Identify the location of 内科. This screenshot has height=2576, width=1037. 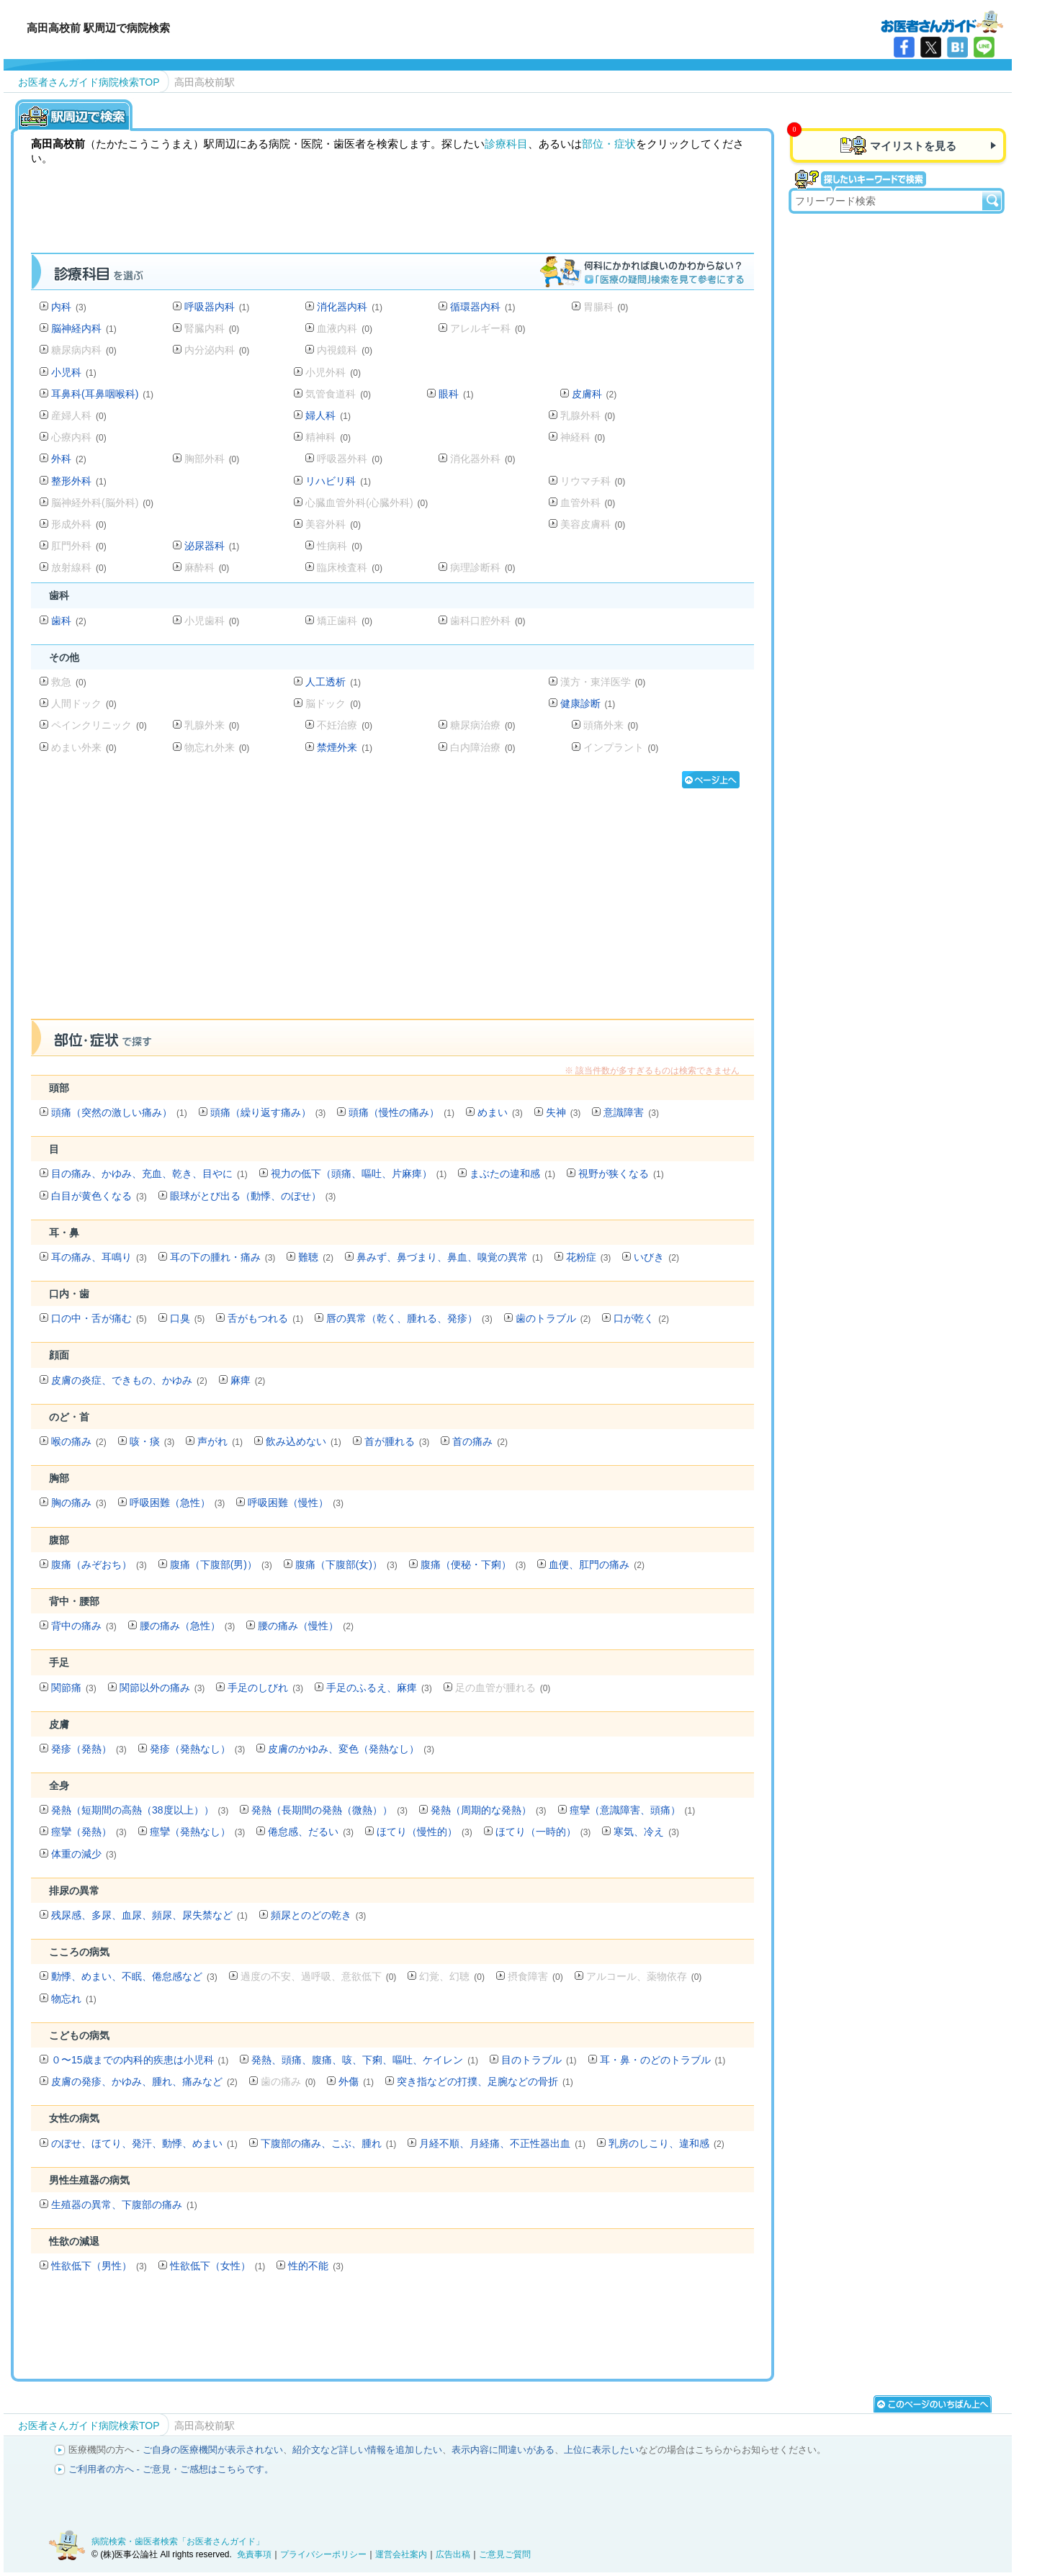
(68, 306).